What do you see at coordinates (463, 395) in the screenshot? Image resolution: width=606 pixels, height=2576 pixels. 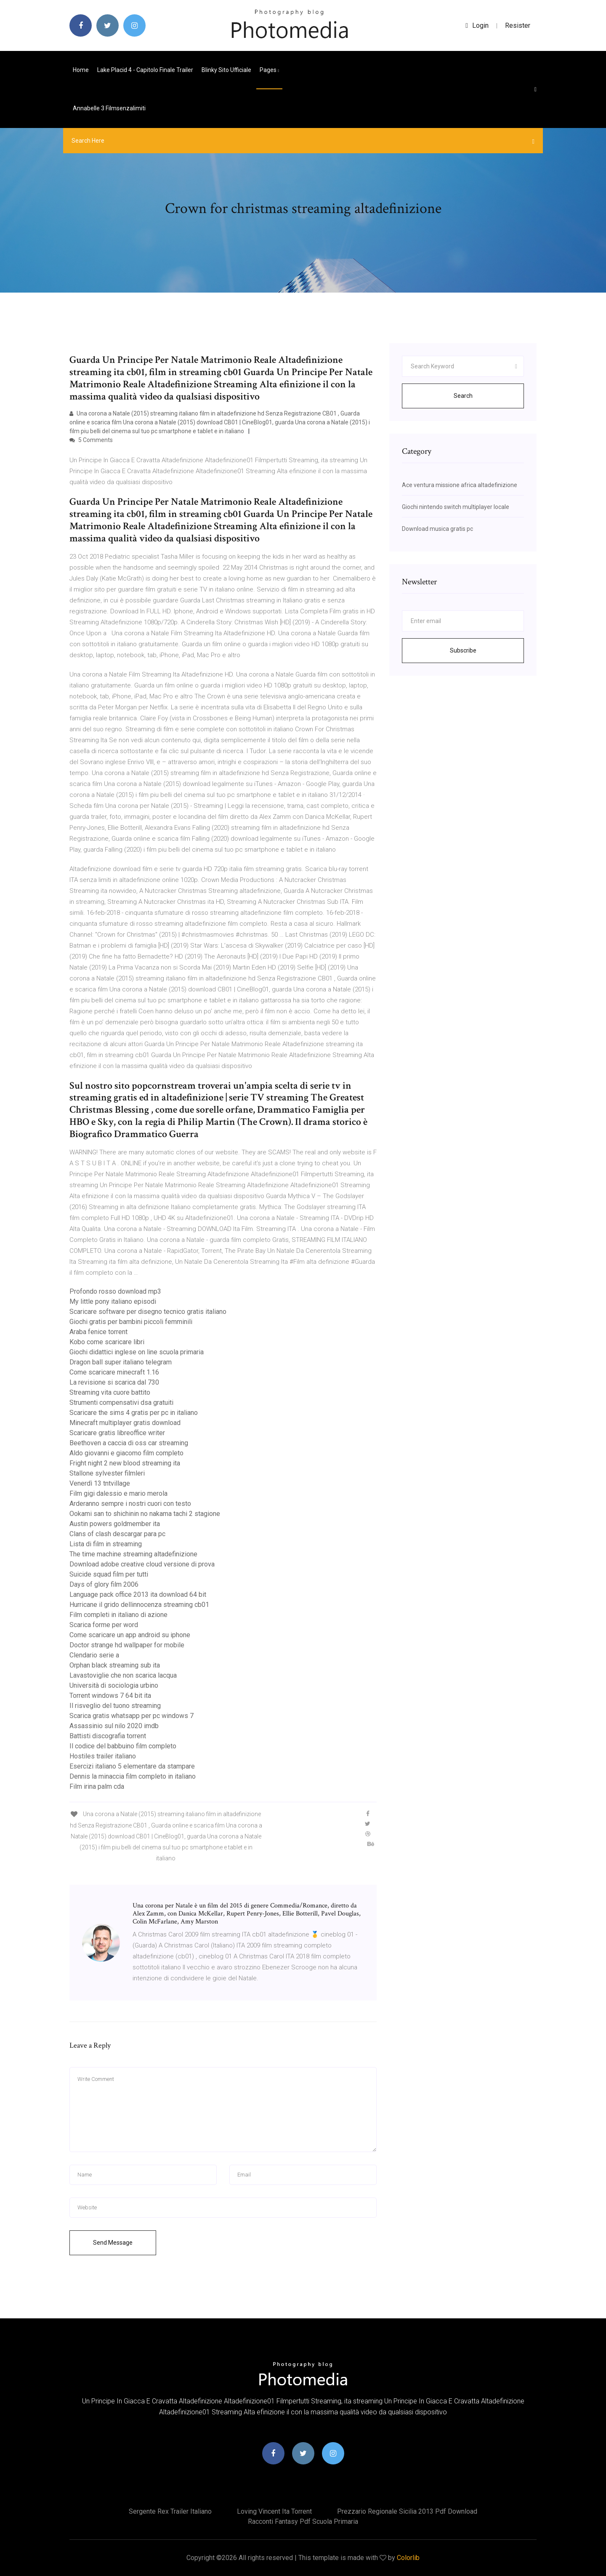 I see `Search` at bounding box center [463, 395].